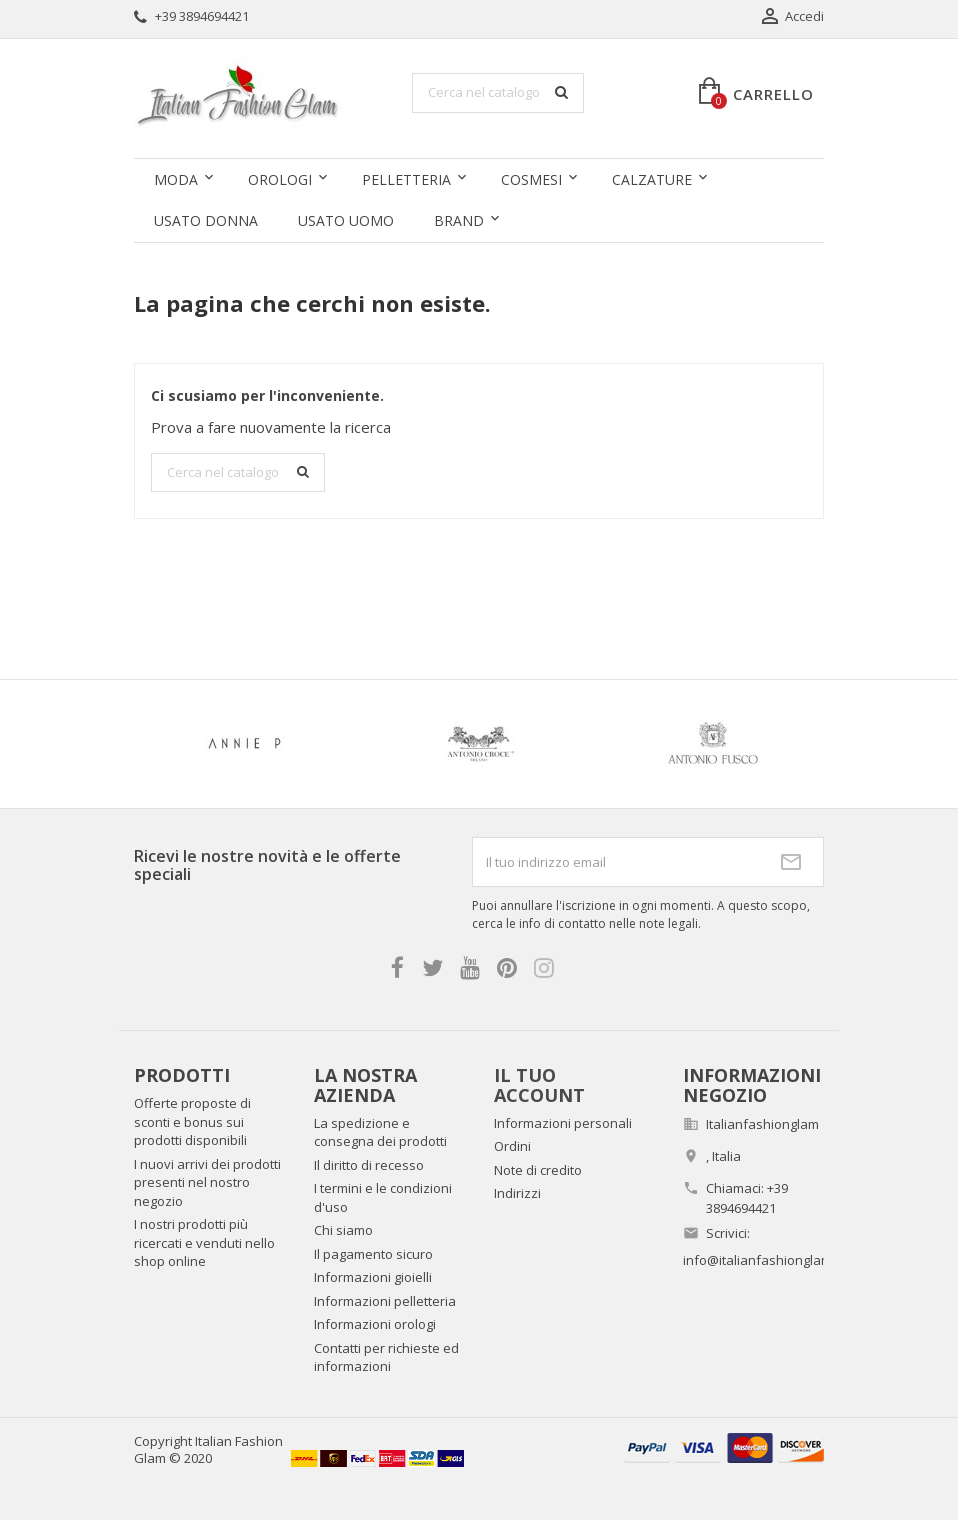 This screenshot has width=958, height=1520. Describe the element at coordinates (539, 1085) in the screenshot. I see `Il tuo account` at that location.